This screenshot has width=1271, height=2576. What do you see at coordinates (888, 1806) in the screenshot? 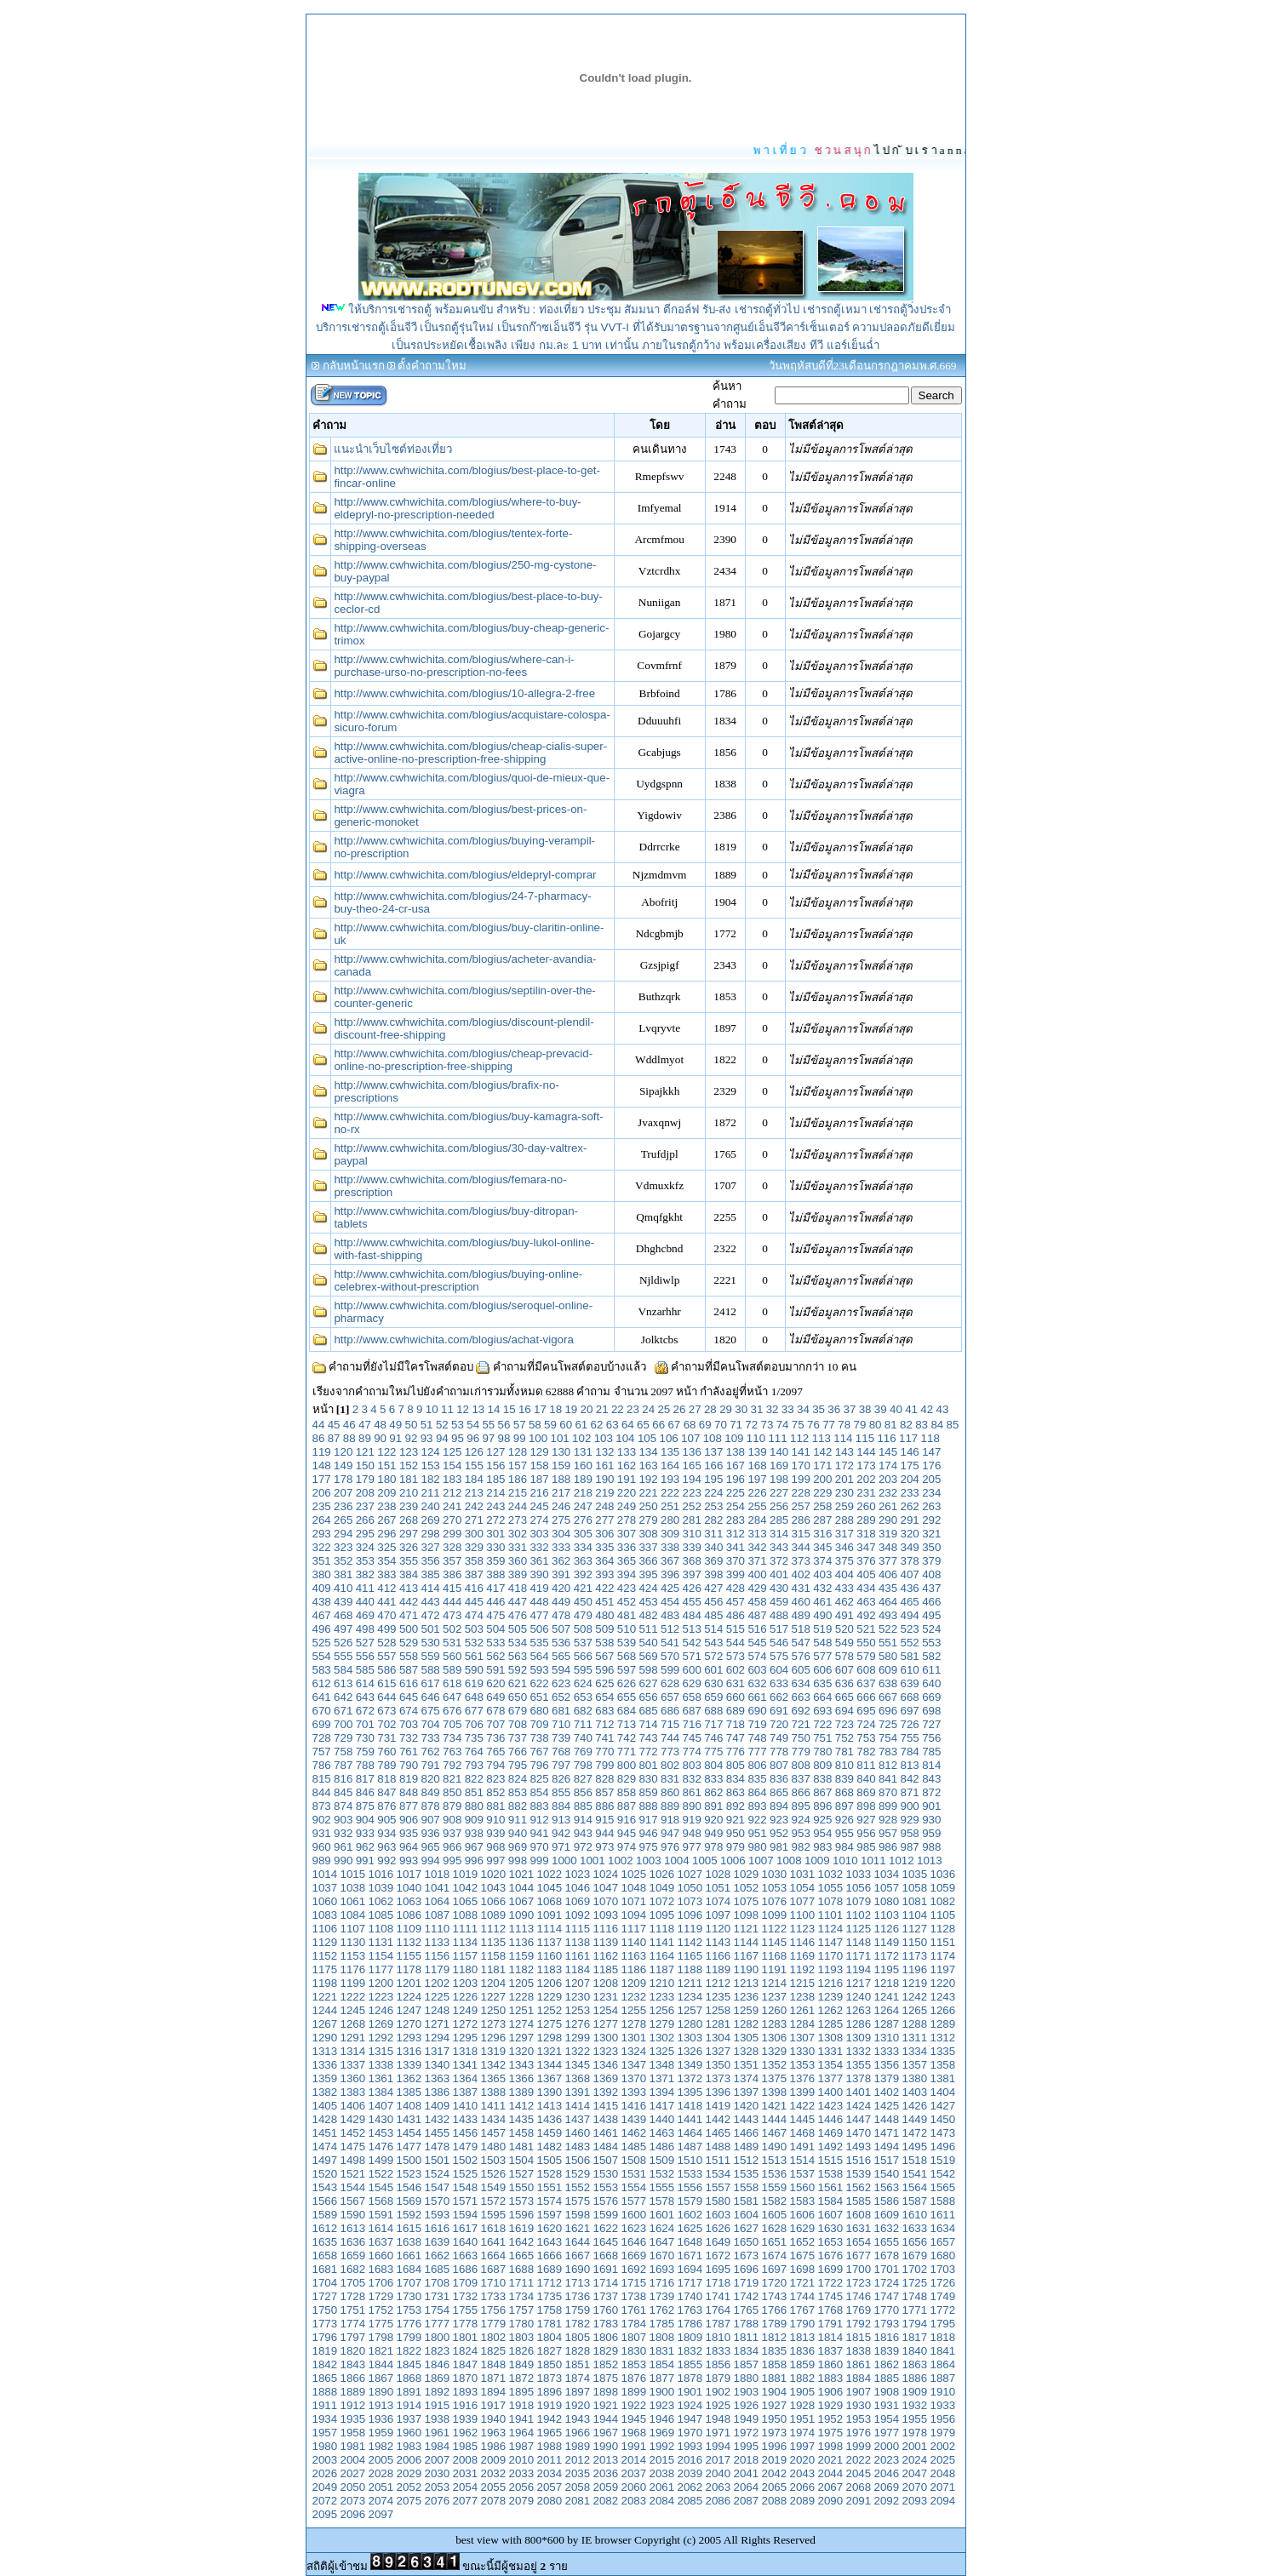
I see `899` at bounding box center [888, 1806].